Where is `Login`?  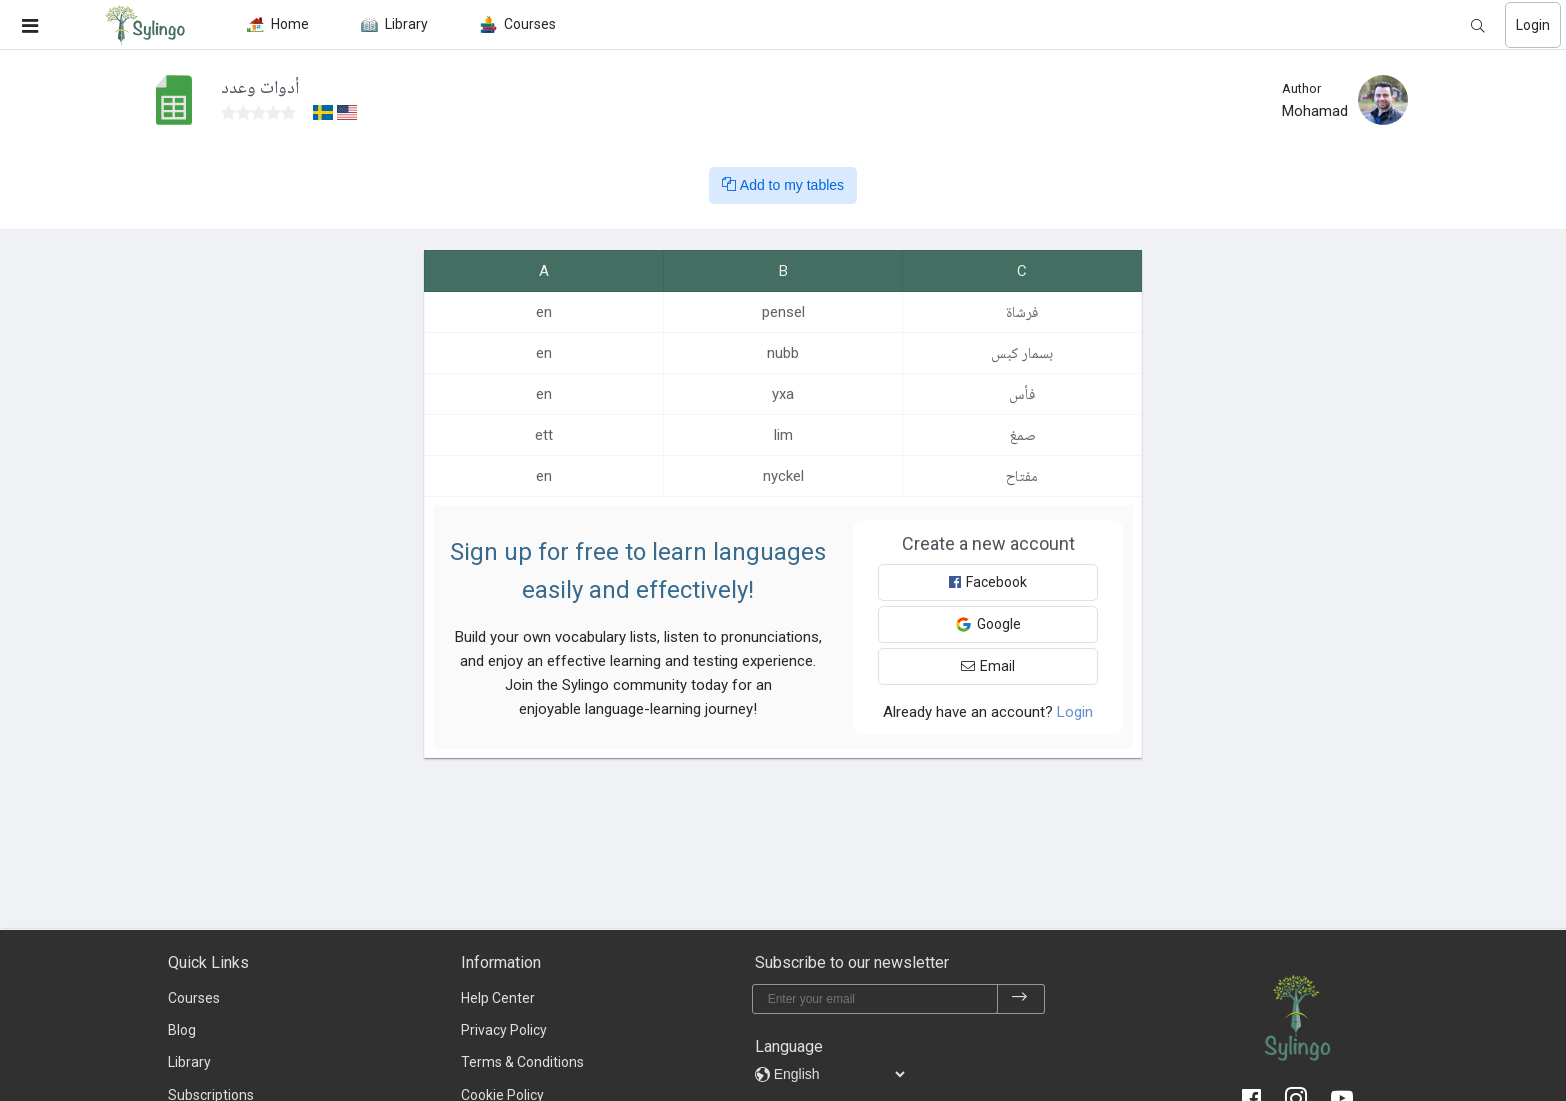
Login is located at coordinates (1533, 25).